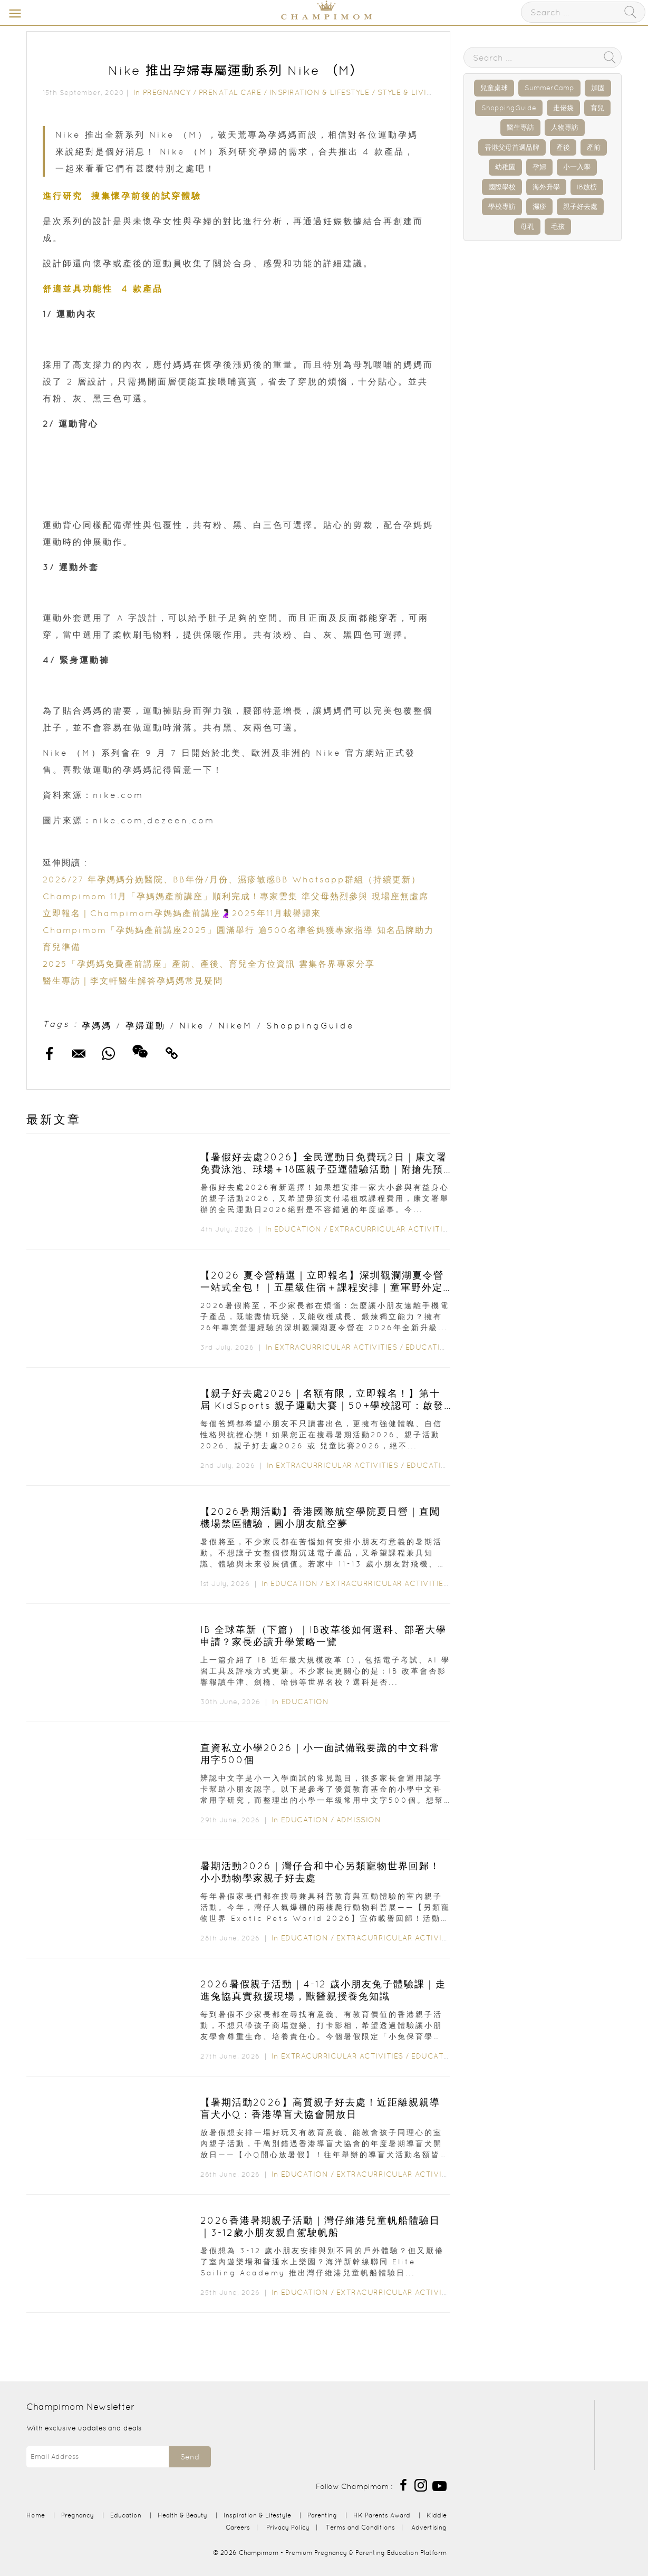 Image resolution: width=648 pixels, height=2576 pixels. What do you see at coordinates (358, 1819) in the screenshot?
I see `Admission` at bounding box center [358, 1819].